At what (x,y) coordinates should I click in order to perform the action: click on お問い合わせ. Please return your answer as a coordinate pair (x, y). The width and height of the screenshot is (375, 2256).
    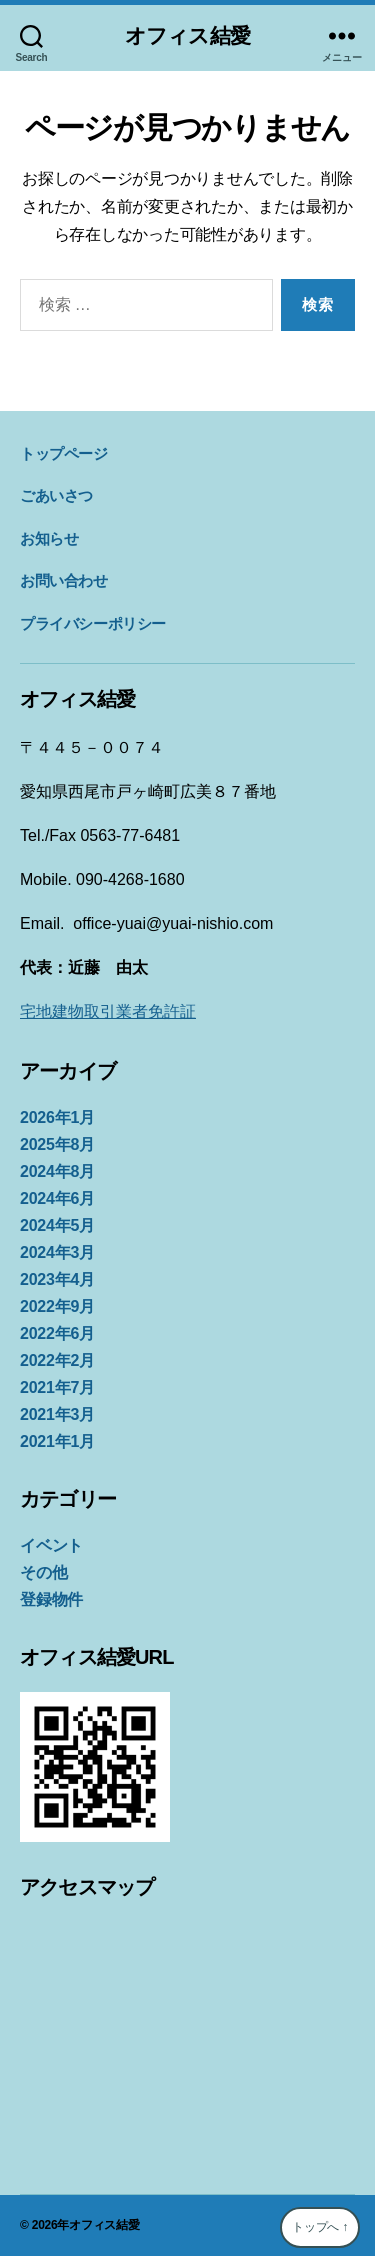
    Looking at the image, I should click on (64, 580).